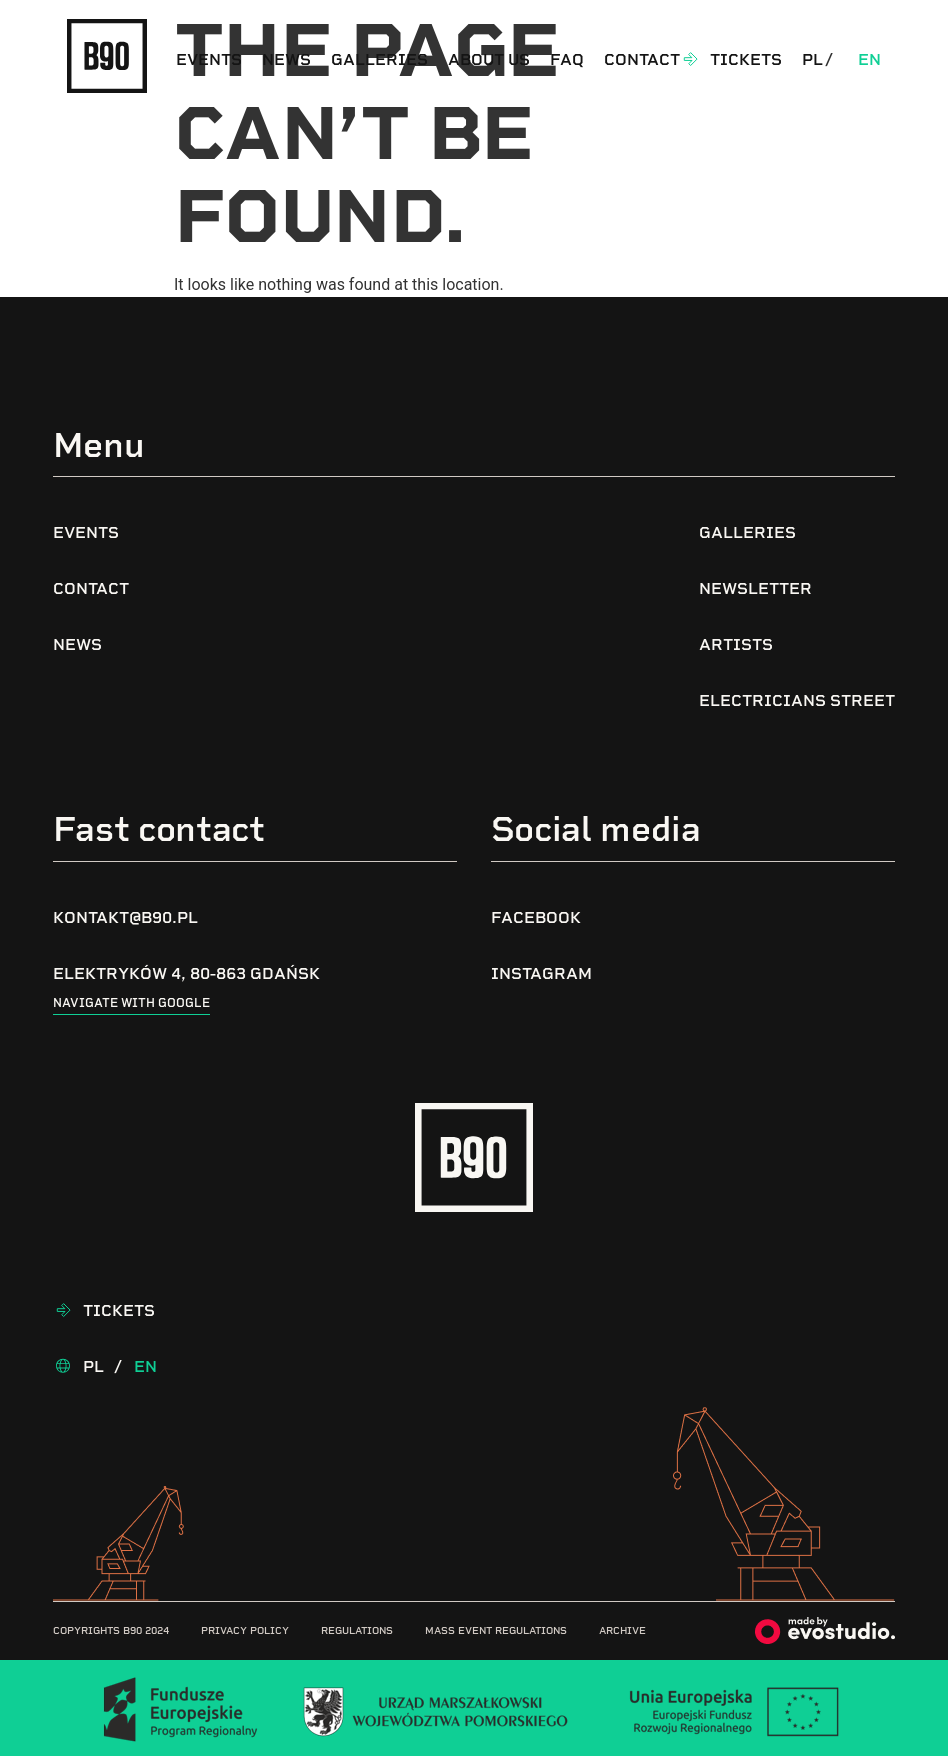 The width and height of the screenshot is (948, 1756). What do you see at coordinates (245, 1630) in the screenshot?
I see `Privacy Policy` at bounding box center [245, 1630].